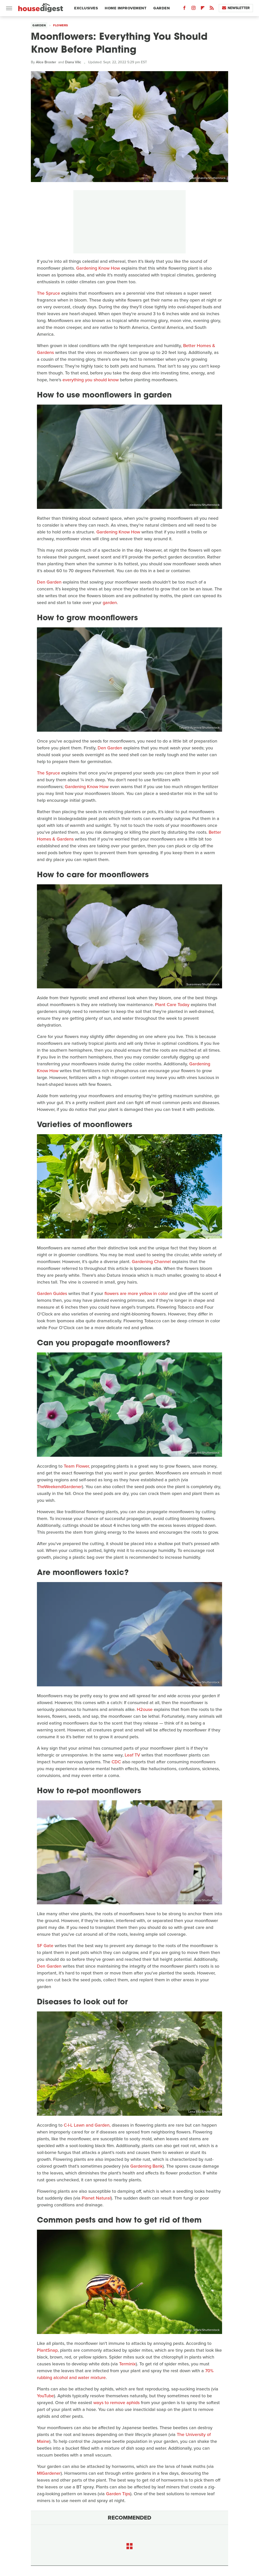 This screenshot has height=2576, width=259. Describe the element at coordinates (136, 1293) in the screenshot. I see `flowers are more yellow in color` at that location.